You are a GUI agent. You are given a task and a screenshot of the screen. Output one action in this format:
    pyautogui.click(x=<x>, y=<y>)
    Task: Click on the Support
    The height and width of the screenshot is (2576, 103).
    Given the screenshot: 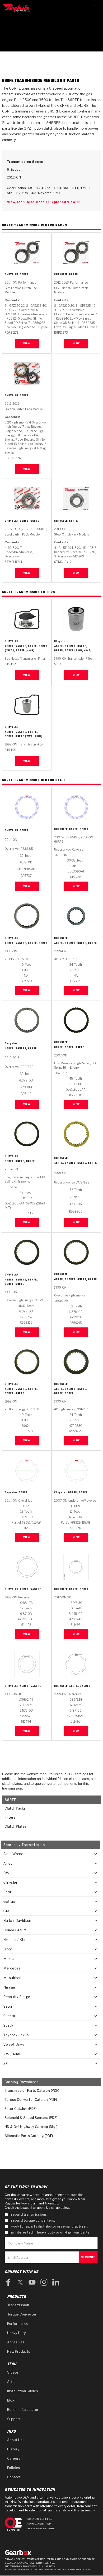 What is the action you would take?
    pyautogui.click(x=14, y=2419)
    